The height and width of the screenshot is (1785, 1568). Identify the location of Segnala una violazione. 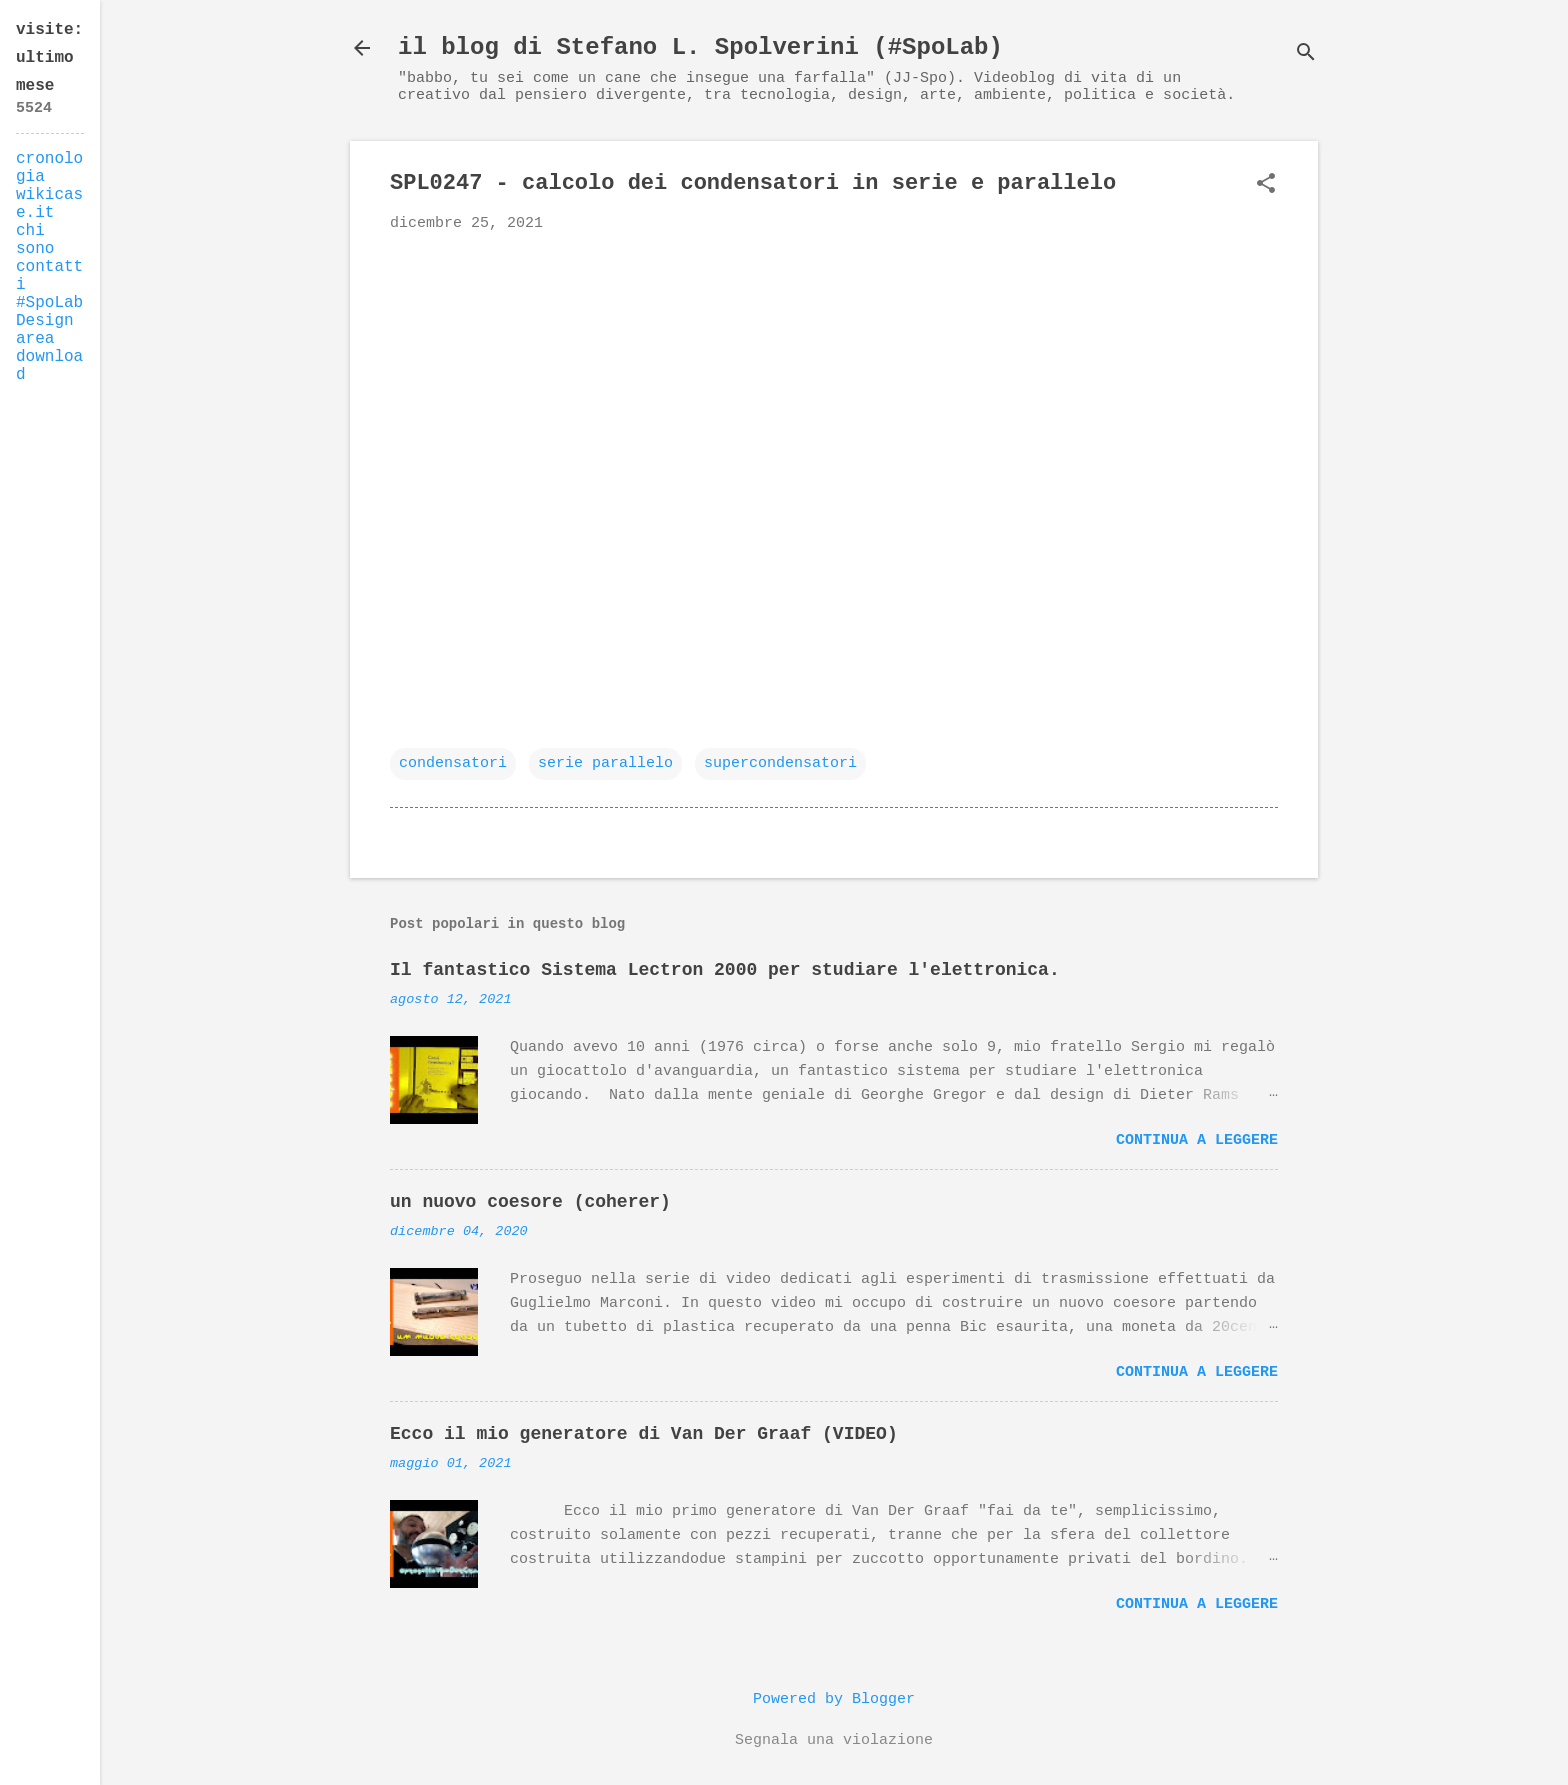
(834, 1740).